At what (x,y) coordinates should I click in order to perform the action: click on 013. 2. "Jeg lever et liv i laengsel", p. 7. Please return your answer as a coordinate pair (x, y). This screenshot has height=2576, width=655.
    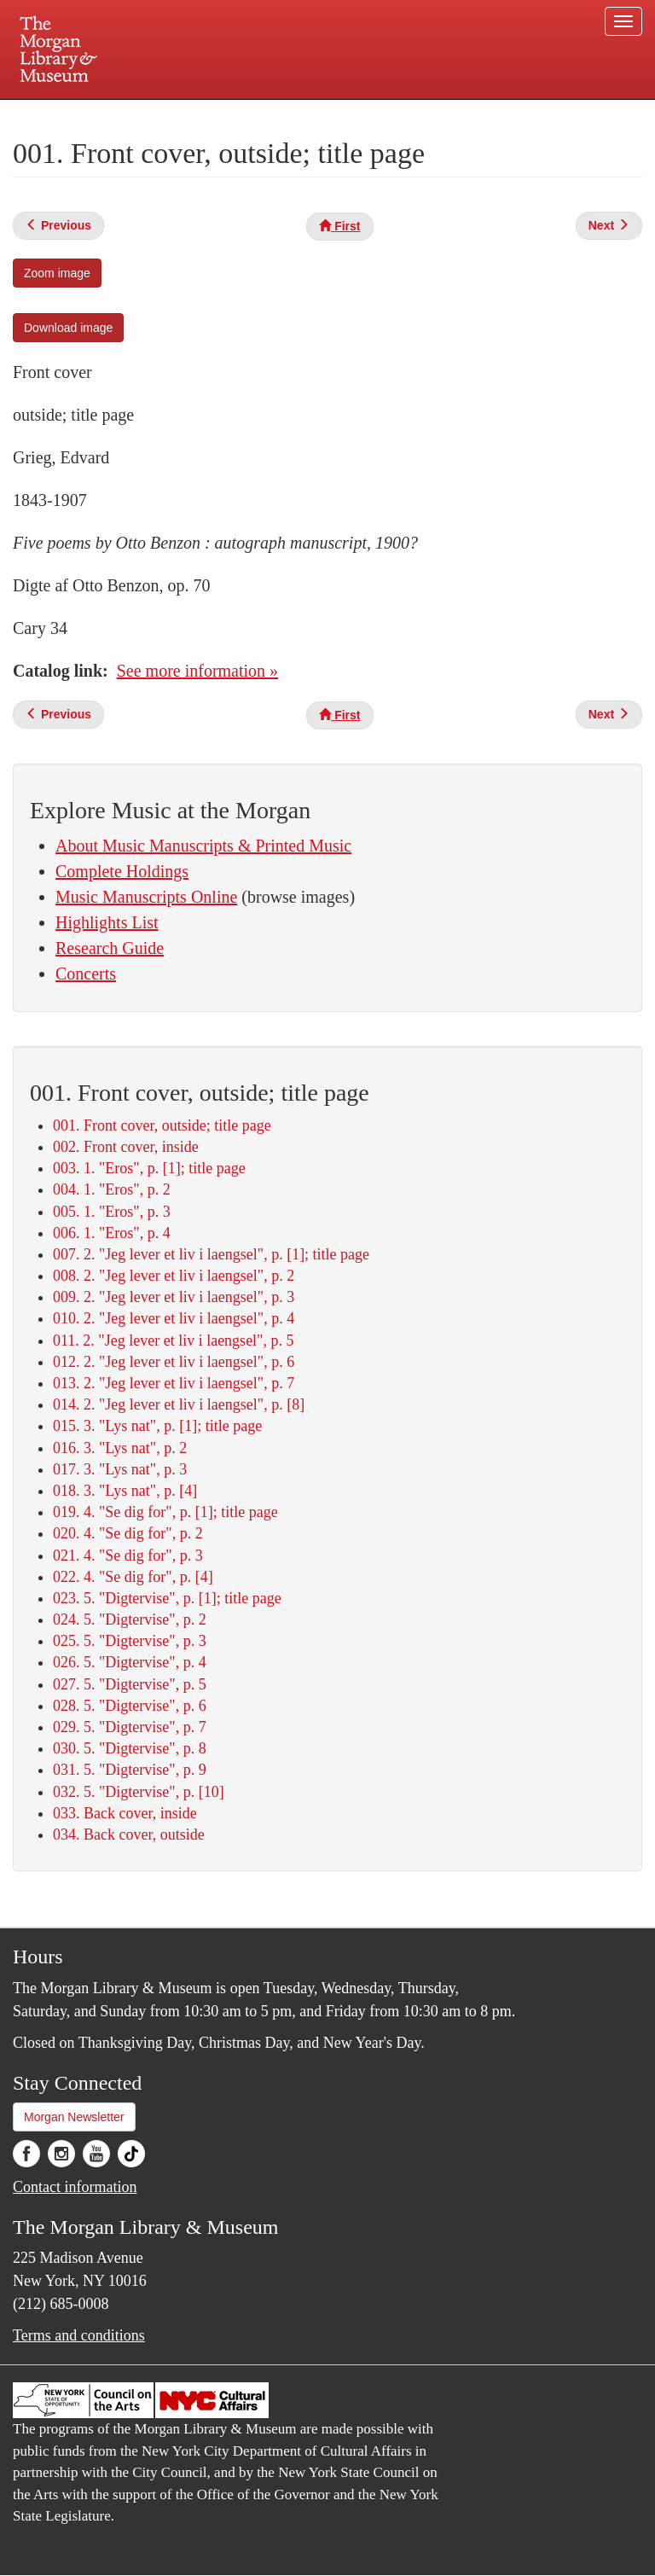
    Looking at the image, I should click on (173, 1383).